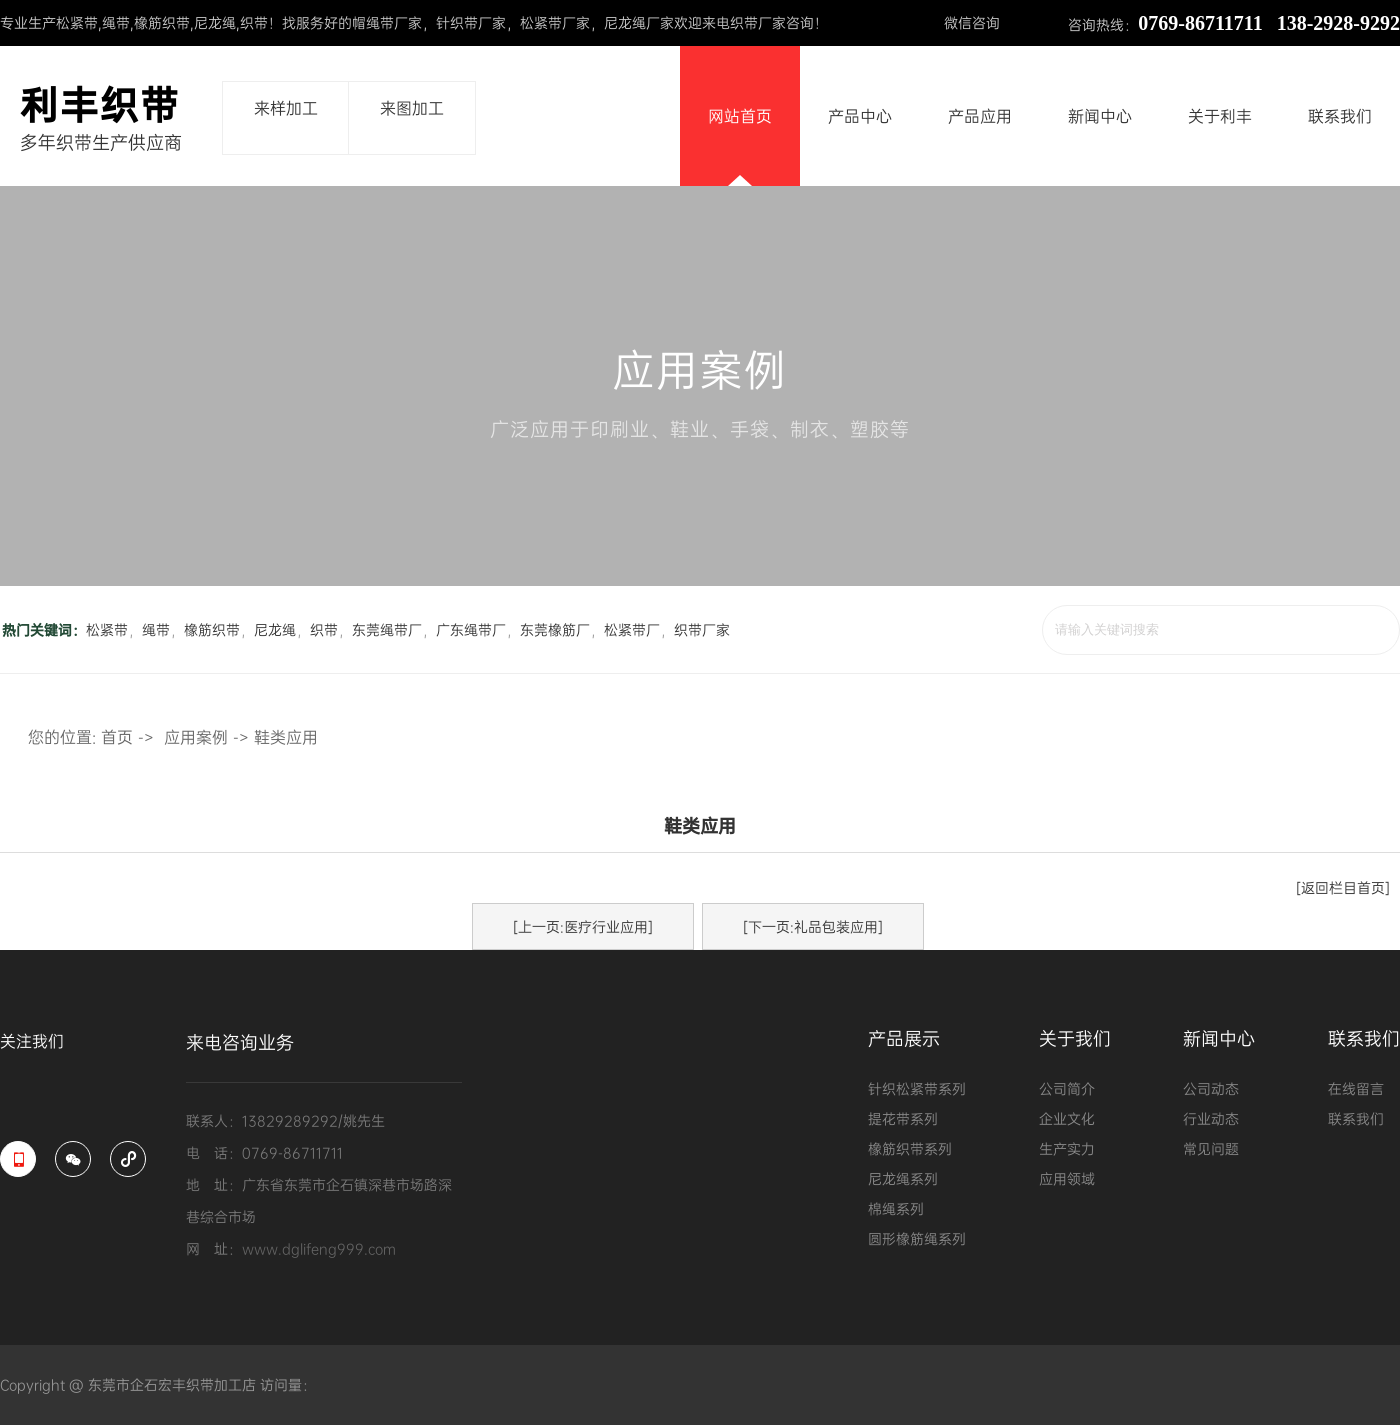 The image size is (1400, 1425). I want to click on 圆形橡筋绳系列, so click(917, 1238).